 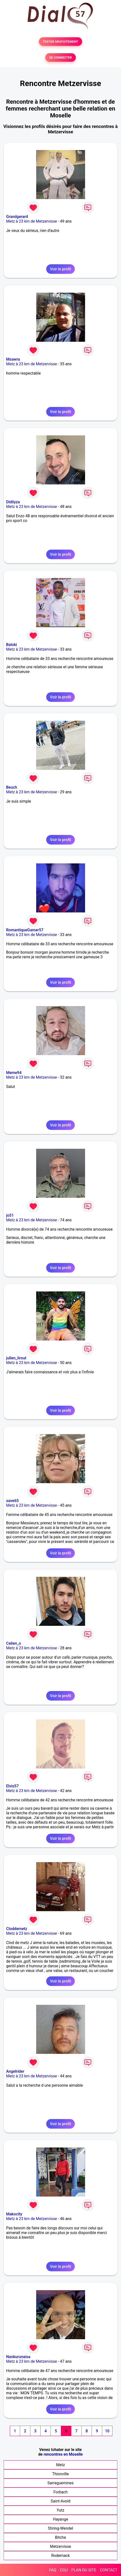 What do you see at coordinates (52, 2570) in the screenshot?
I see `FAQ` at bounding box center [52, 2570].